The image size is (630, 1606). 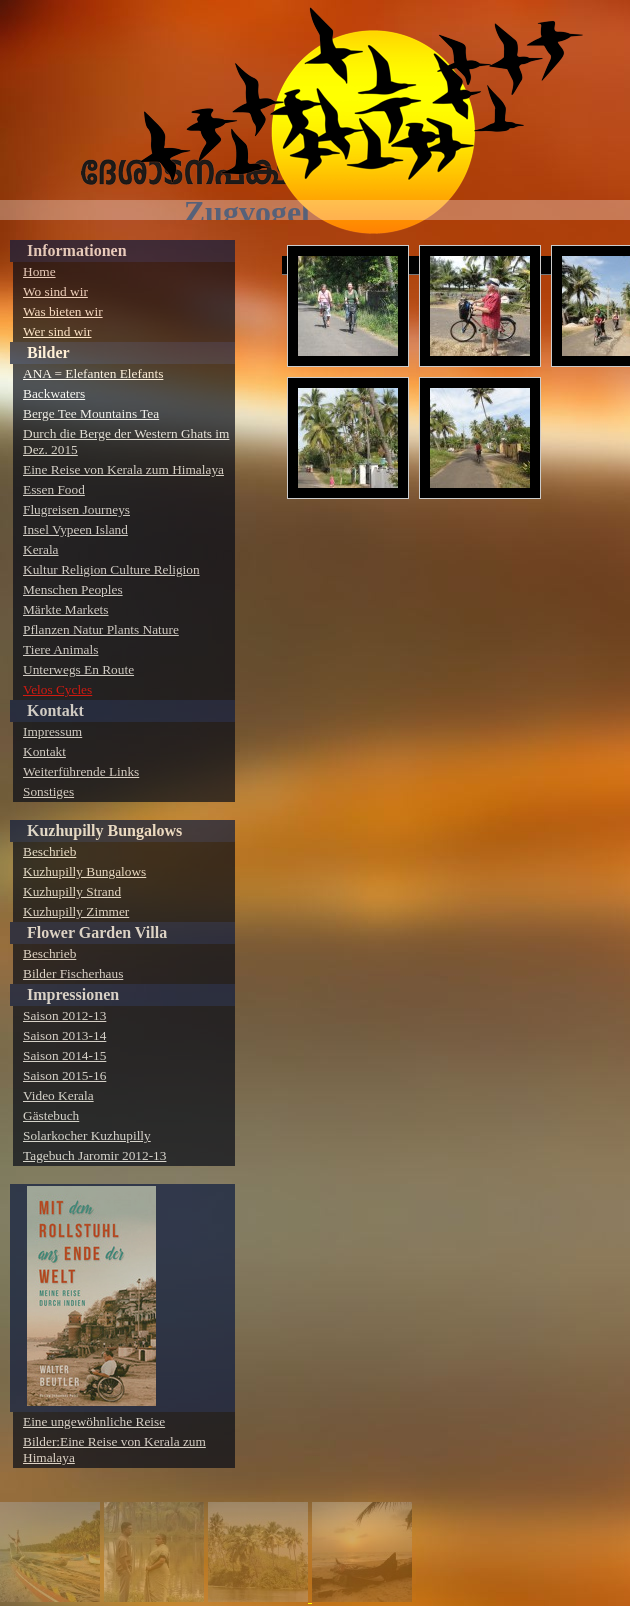 I want to click on Wer sind wir, so click(x=57, y=331).